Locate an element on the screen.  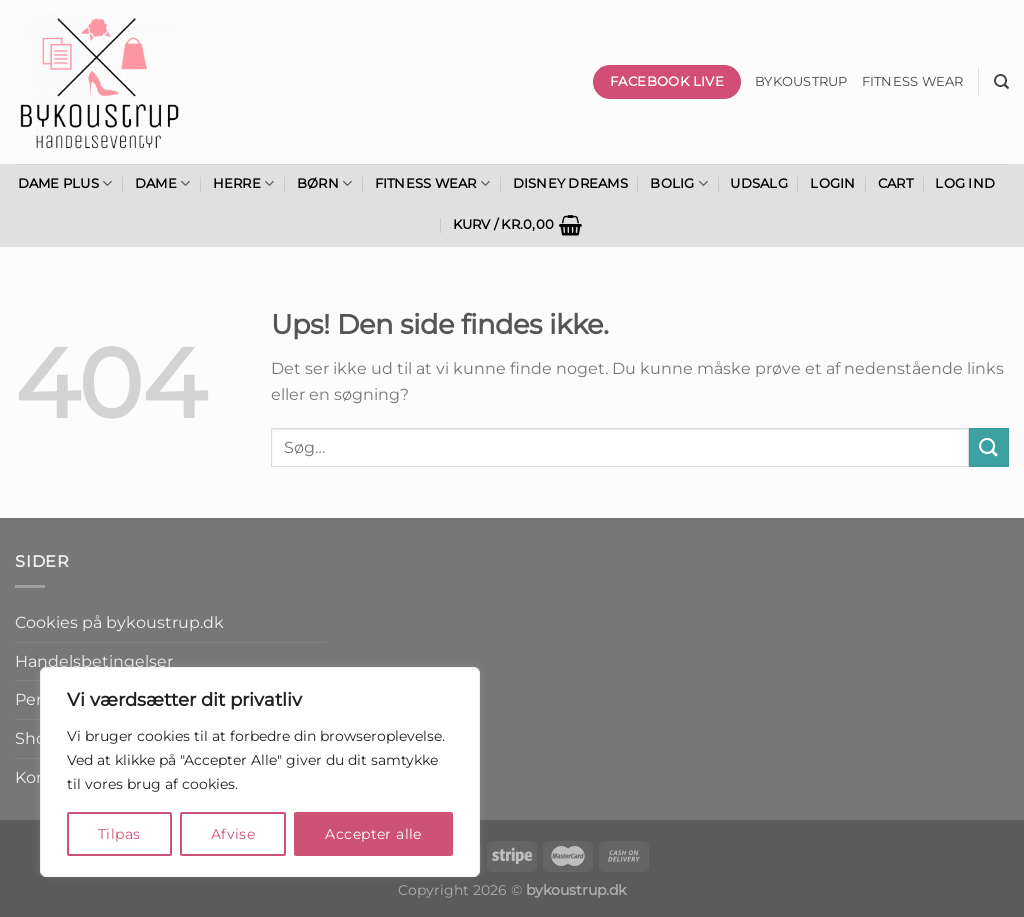
Herre is located at coordinates (244, 183).